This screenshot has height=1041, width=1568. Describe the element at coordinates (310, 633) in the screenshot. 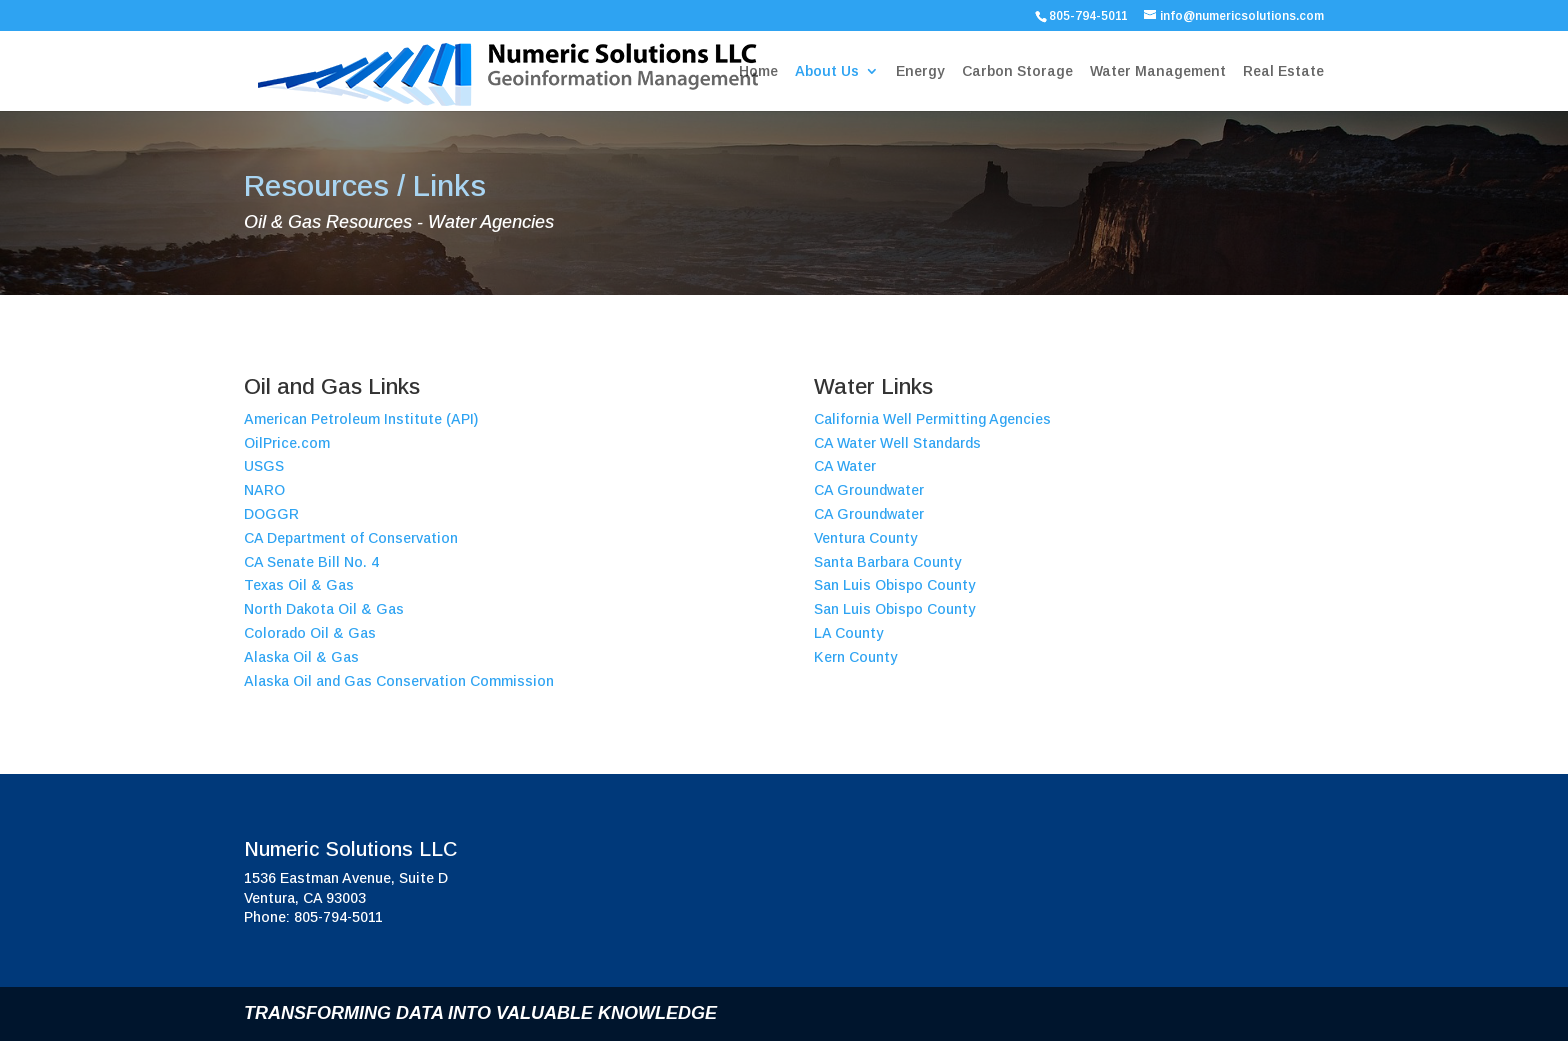

I see `Colorado Oil & Gas` at that location.